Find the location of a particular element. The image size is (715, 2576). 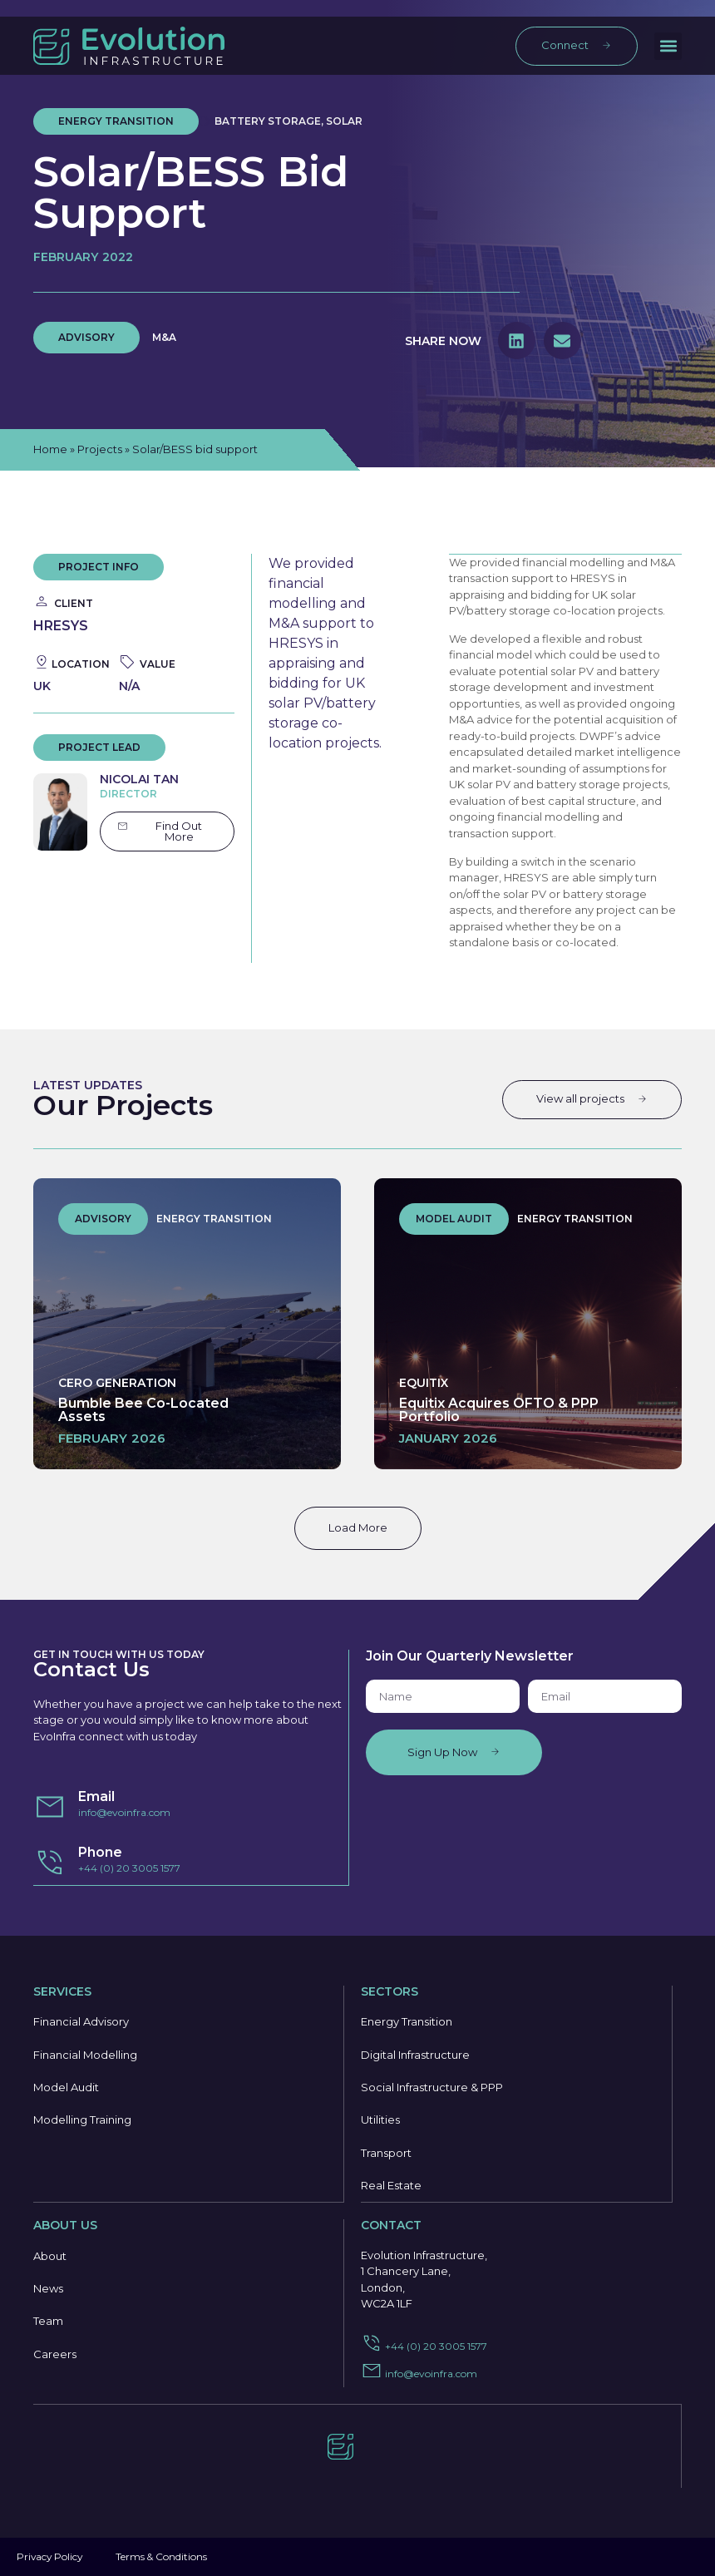

Utilities is located at coordinates (380, 2120).